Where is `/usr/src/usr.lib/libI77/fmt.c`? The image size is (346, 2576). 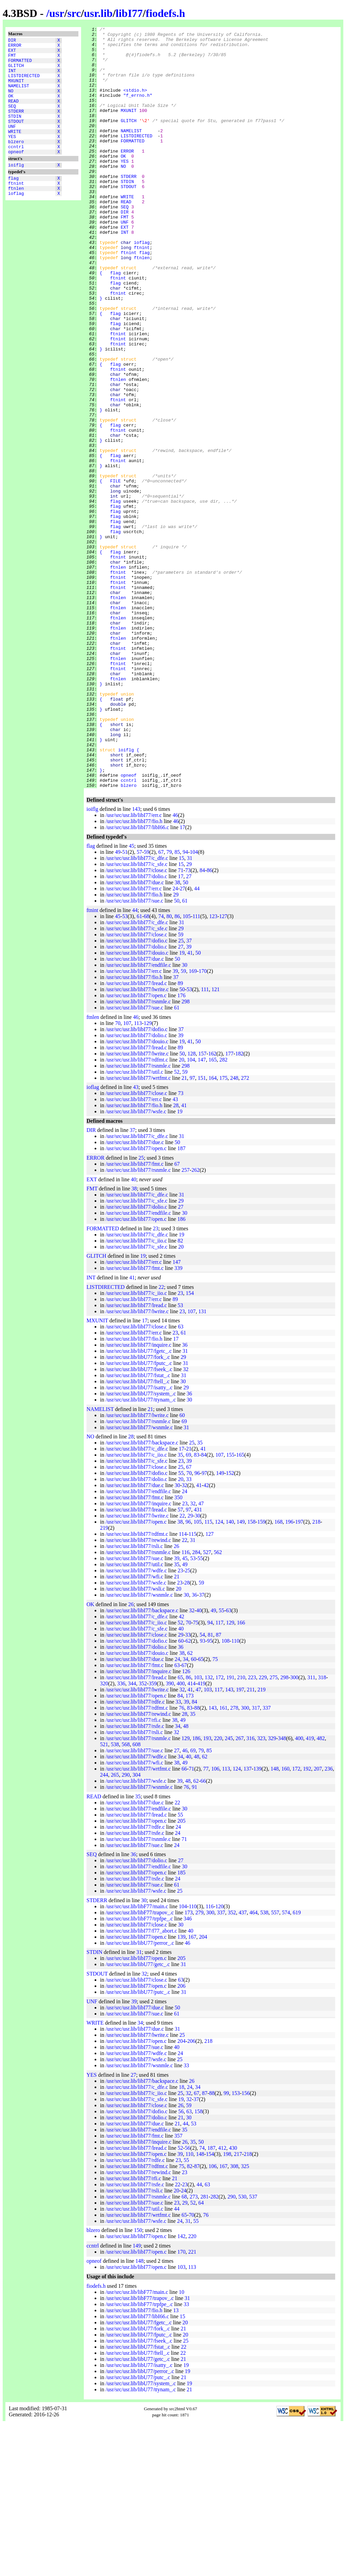
/usr/src/usr.lib/libI77/fmt.c is located at coordinates (134, 1316).